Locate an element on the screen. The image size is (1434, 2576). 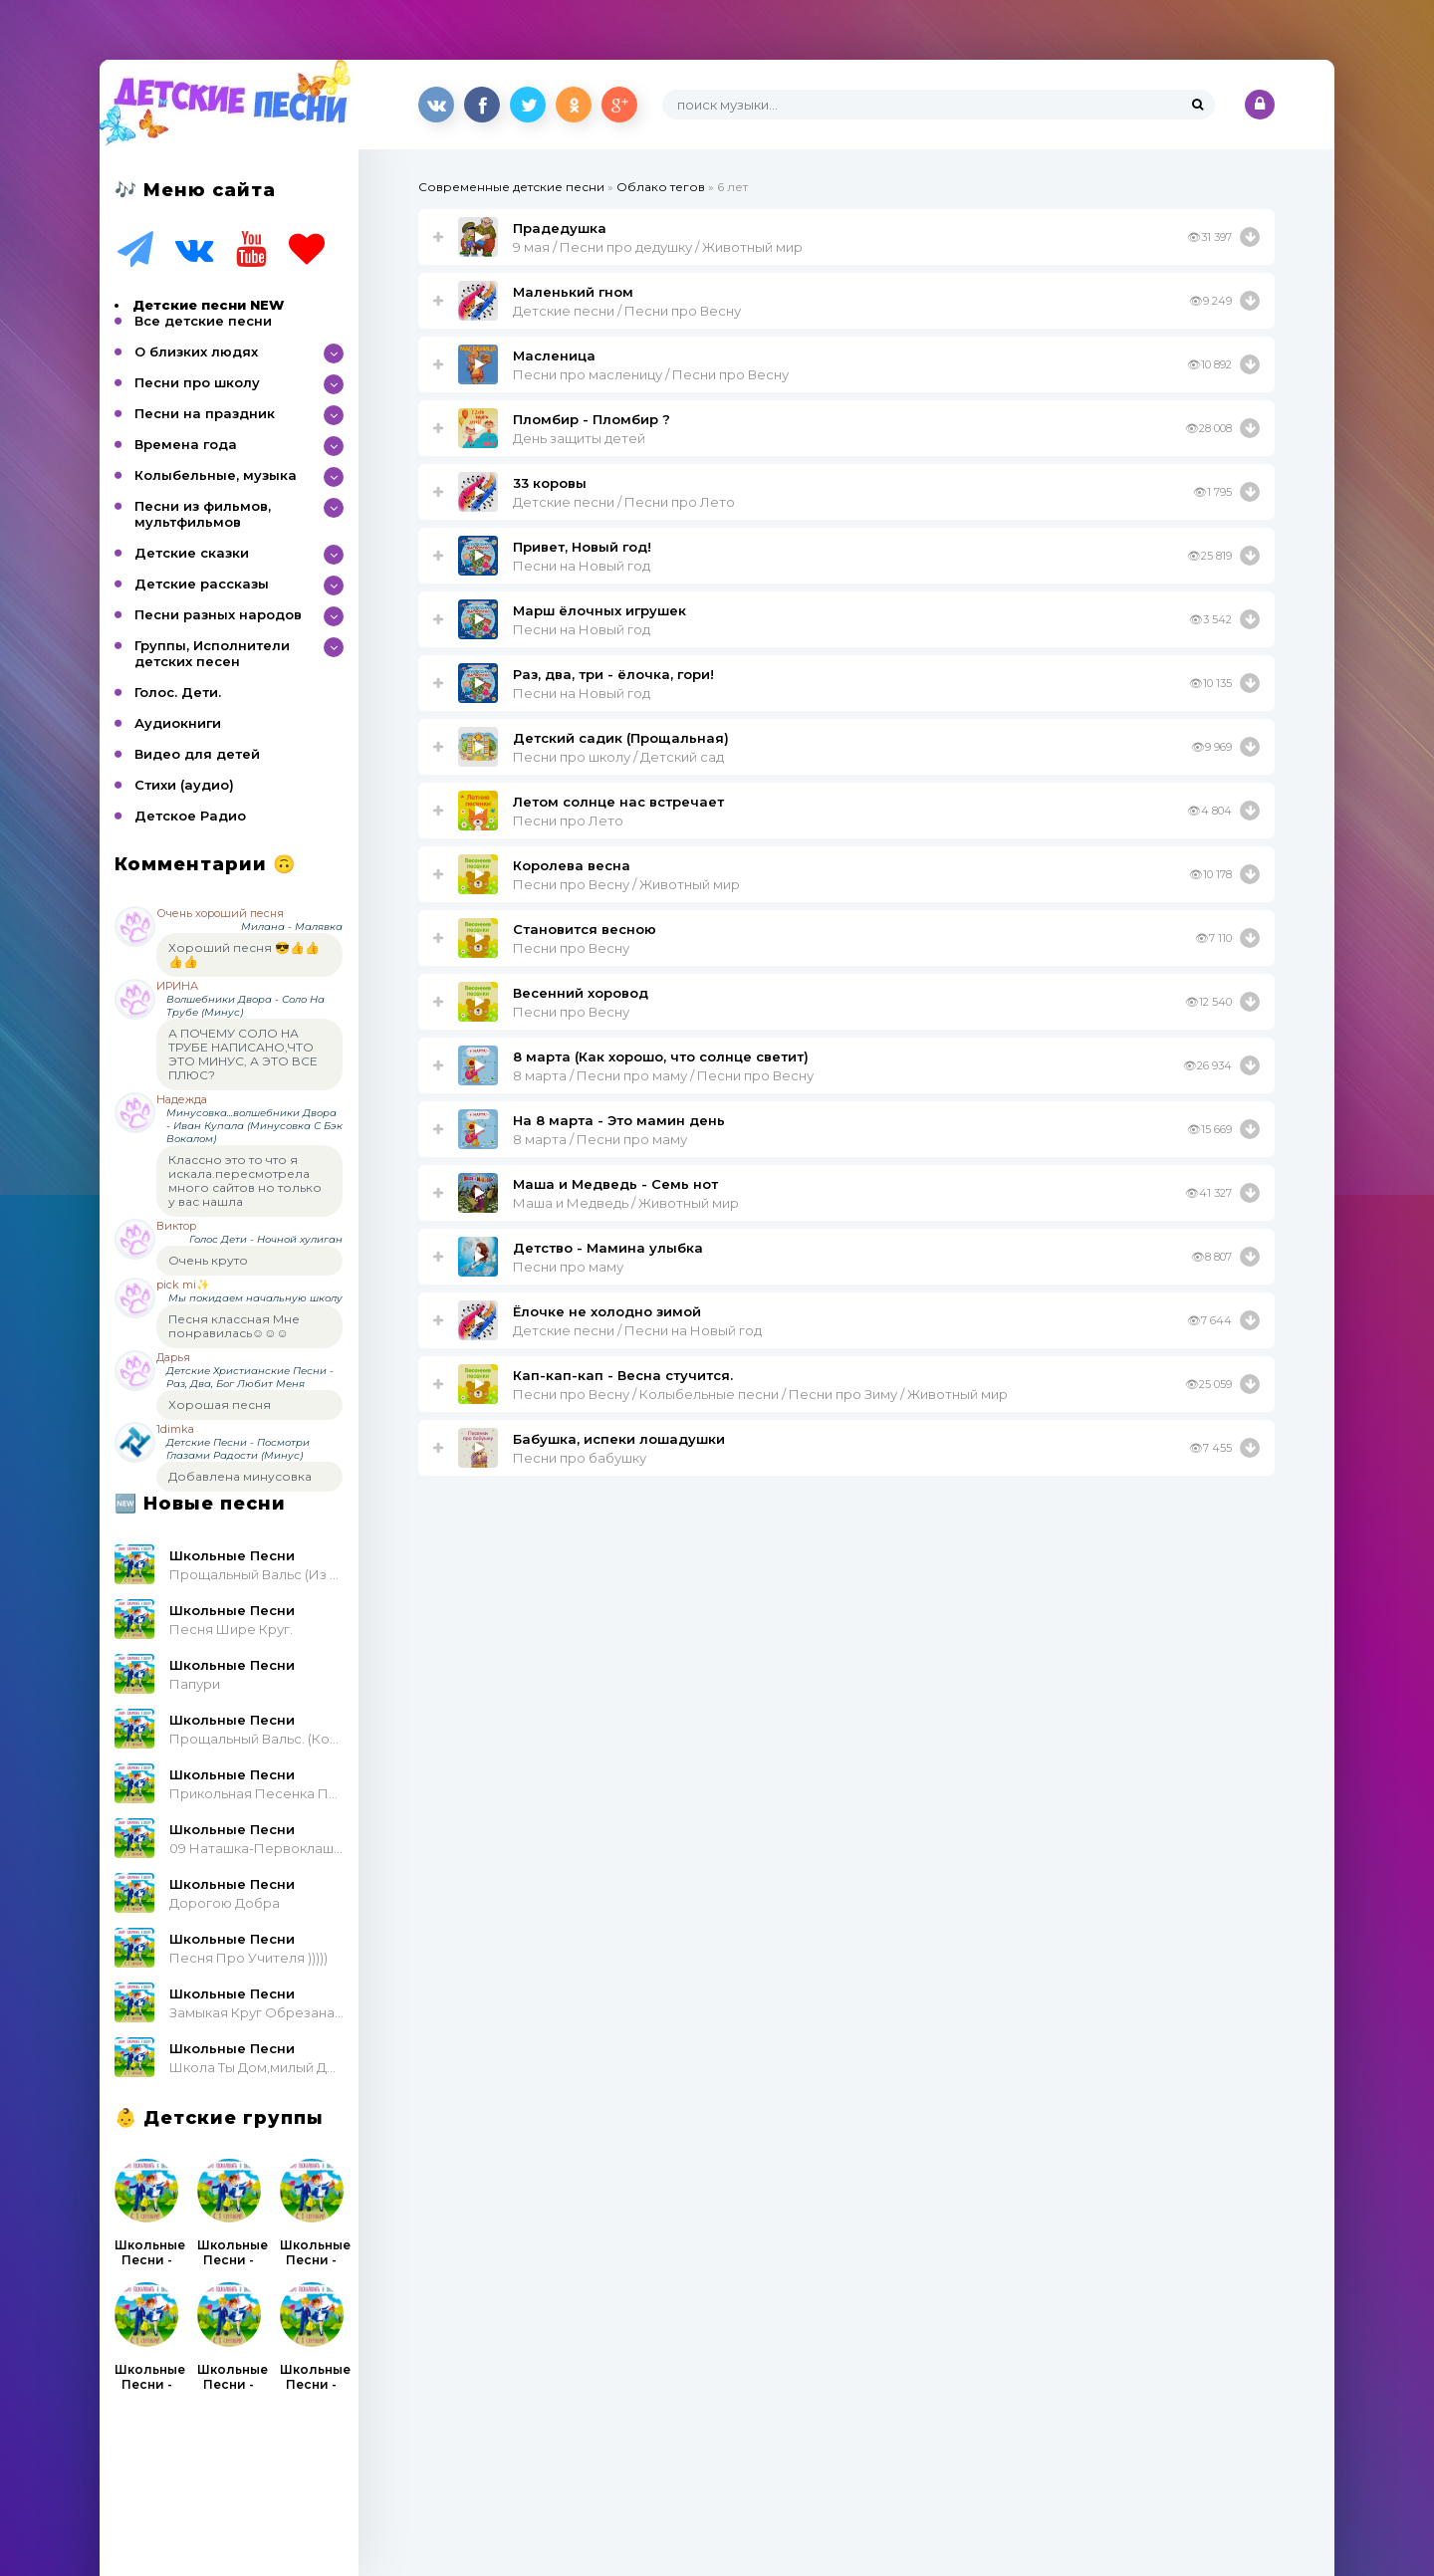
Песня классная Мне понравилась☺☺☺ is located at coordinates (234, 1325).